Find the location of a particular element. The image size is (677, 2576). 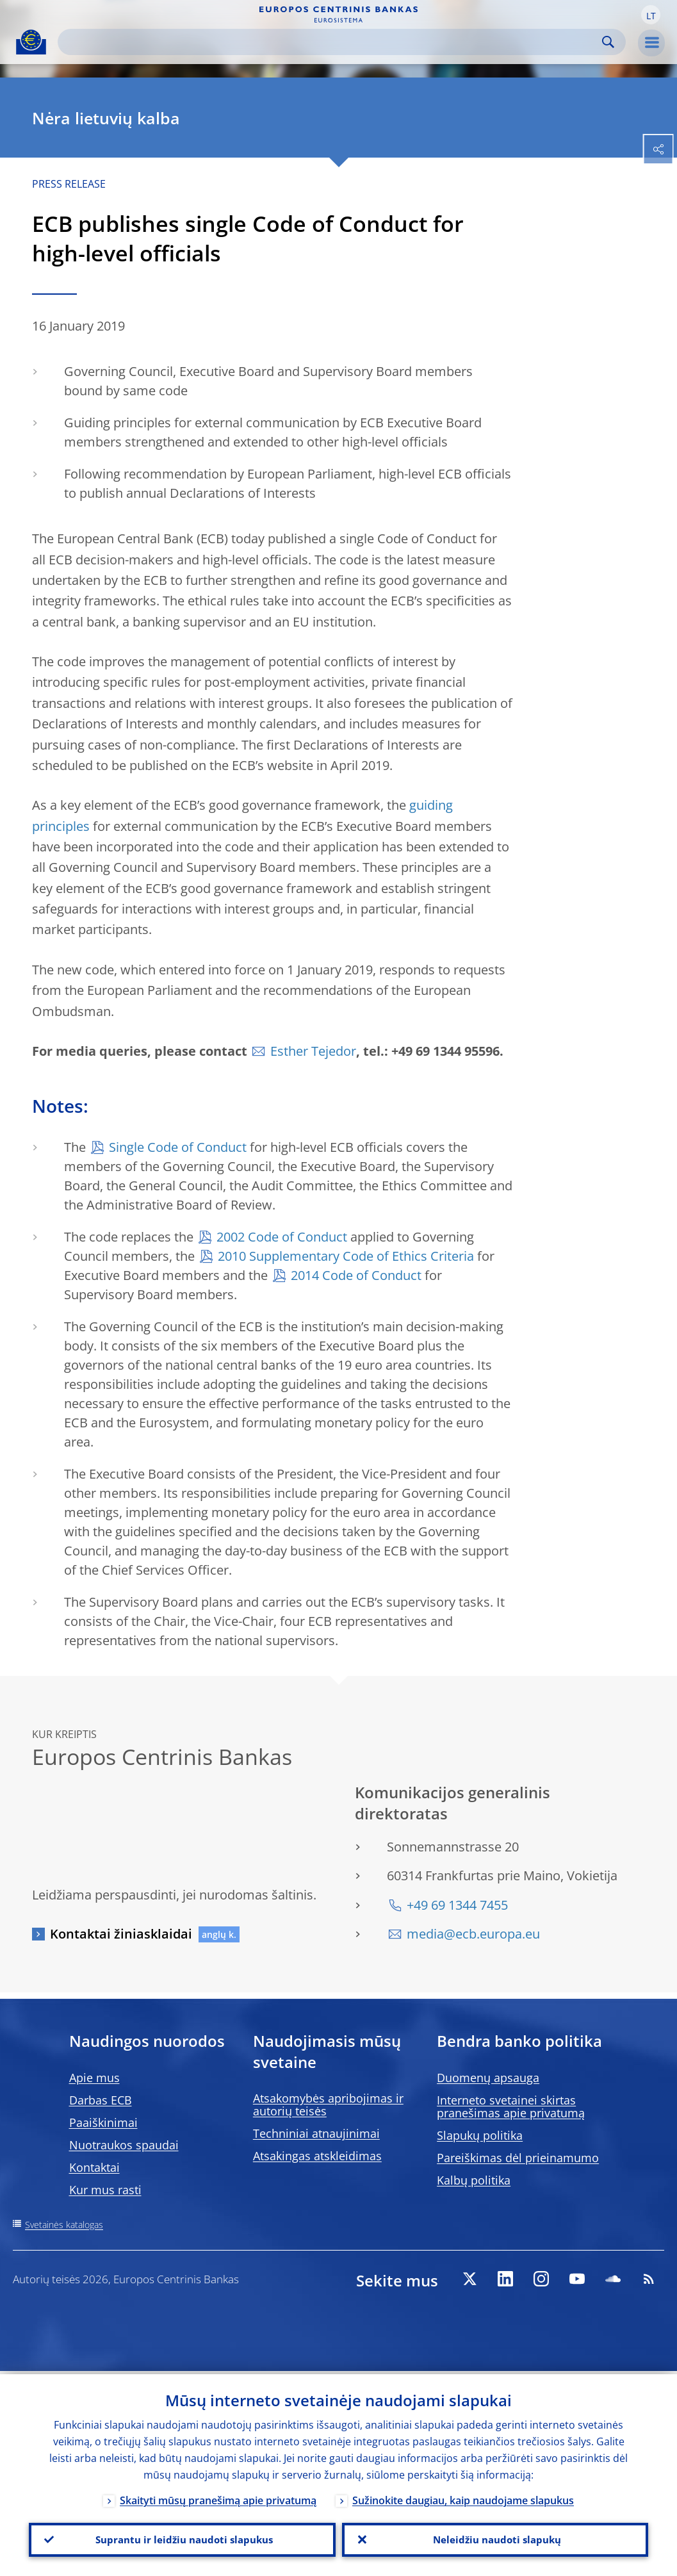

Kalbų politika is located at coordinates (473, 2180).